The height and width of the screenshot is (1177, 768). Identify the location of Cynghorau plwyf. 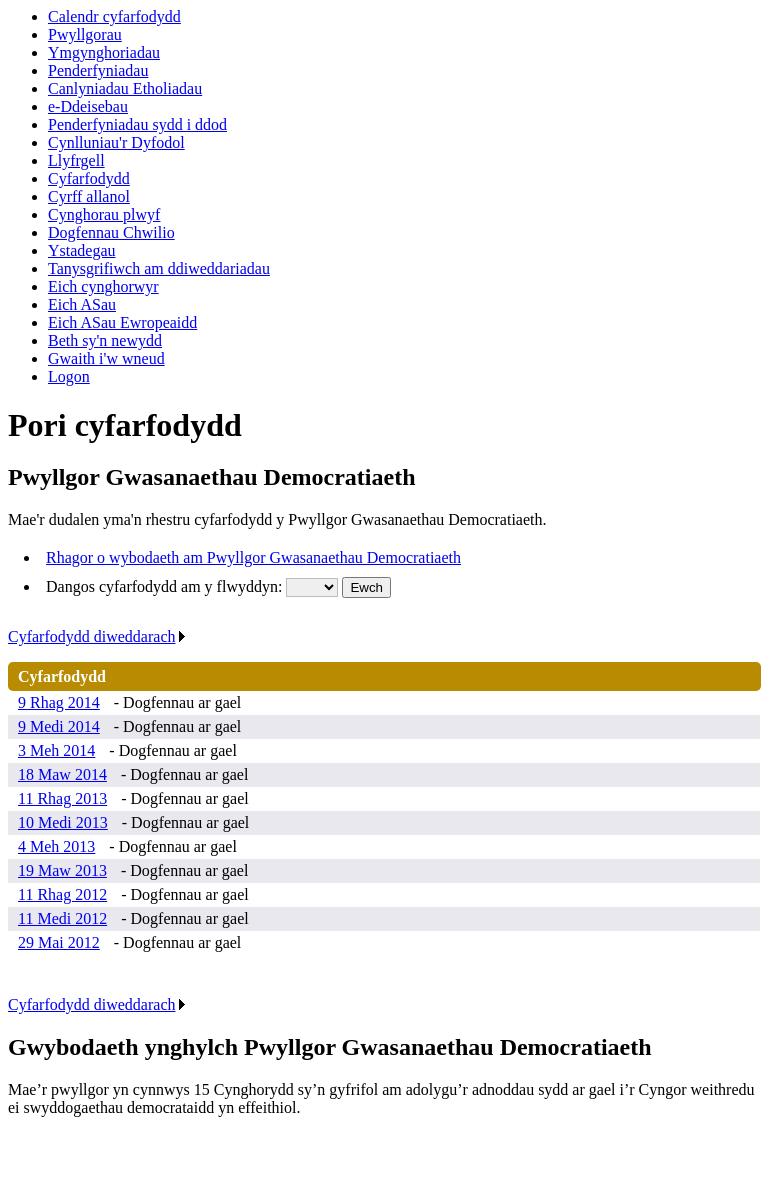
(104, 214).